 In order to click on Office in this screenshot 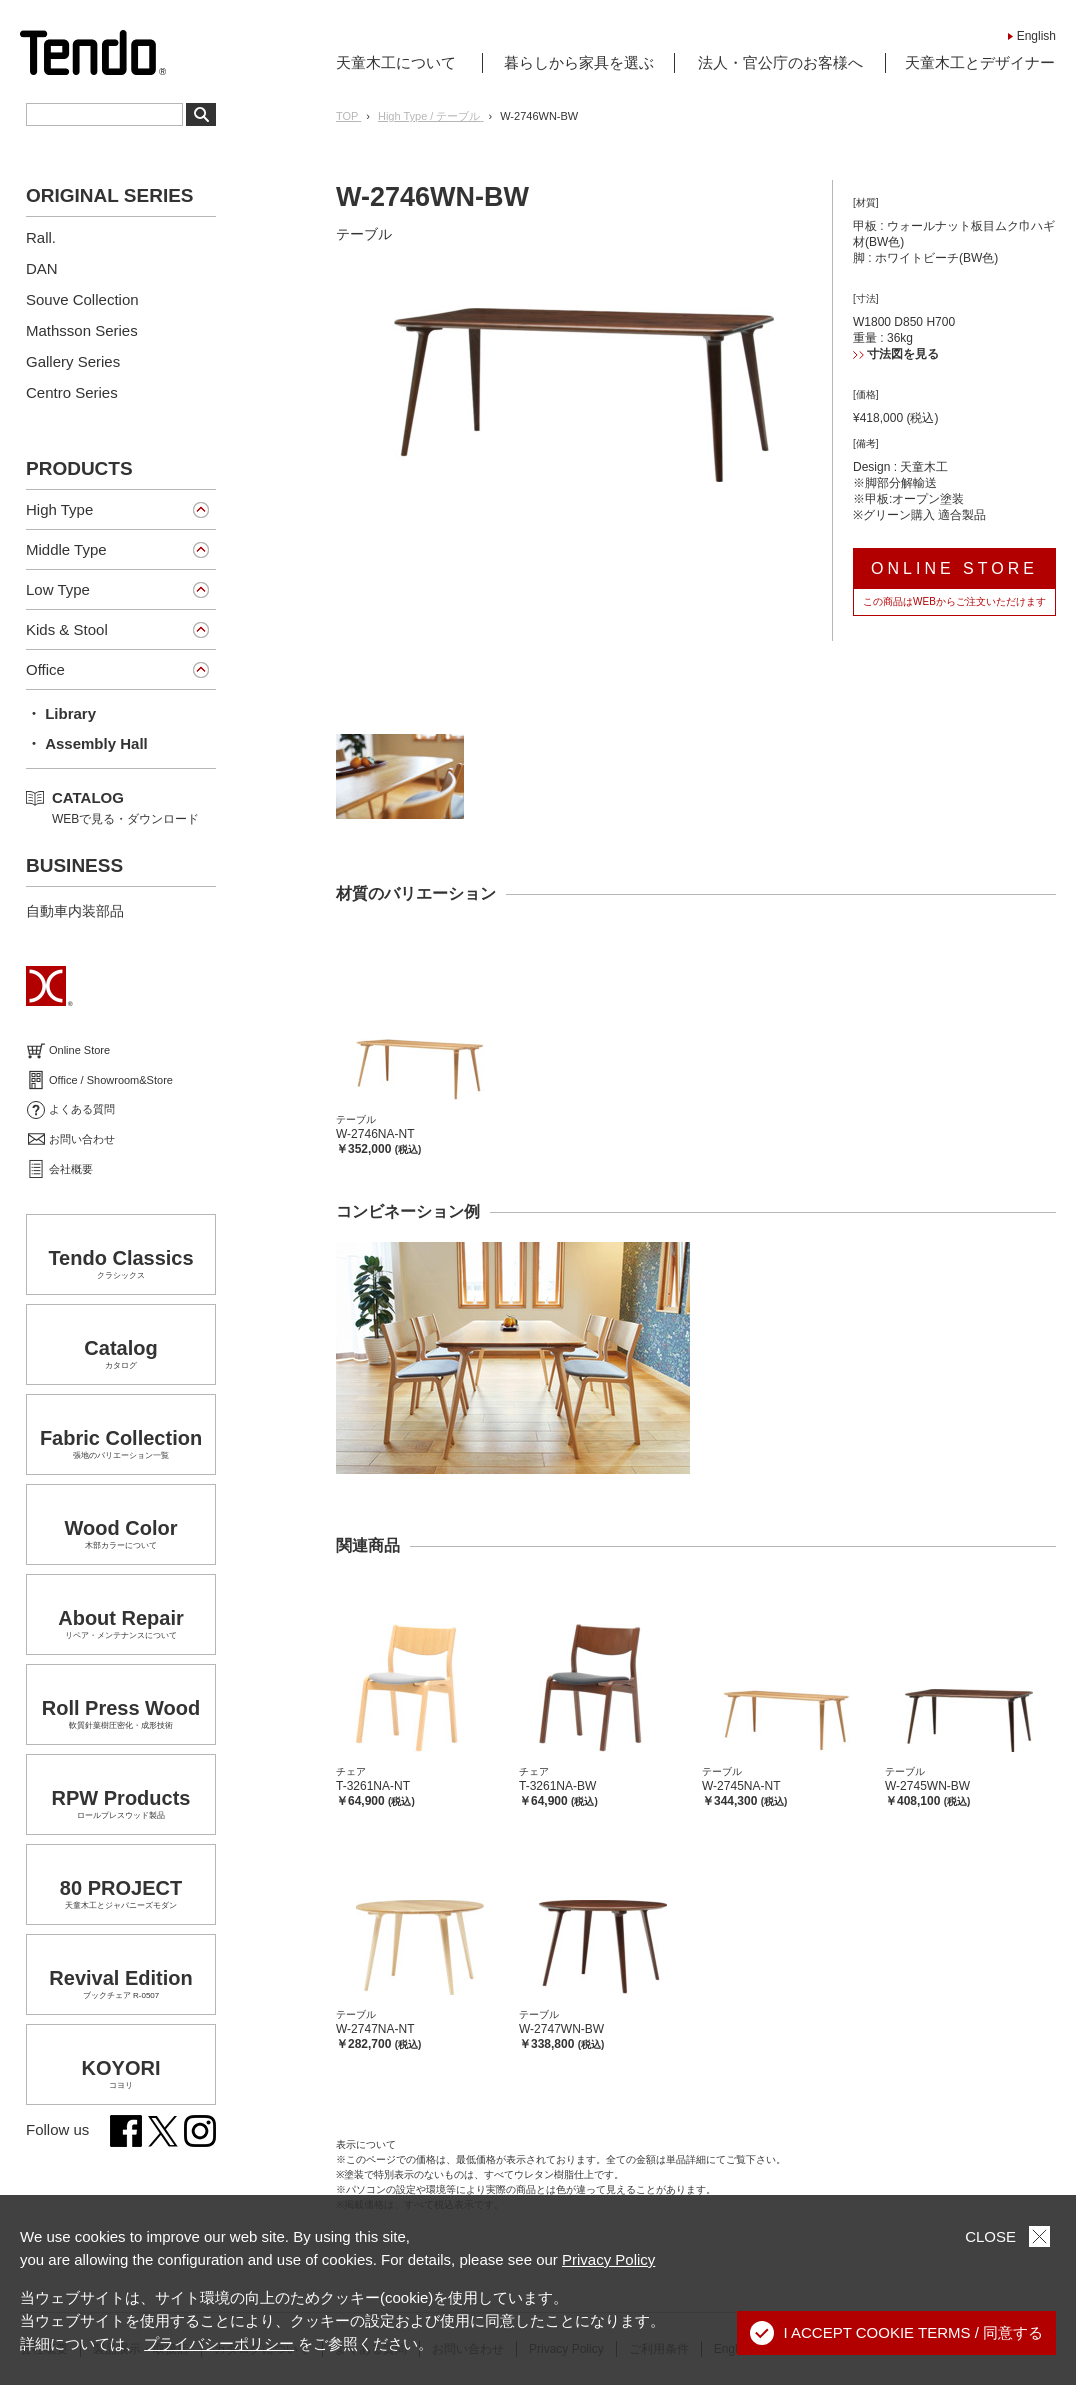, I will do `click(45, 669)`.